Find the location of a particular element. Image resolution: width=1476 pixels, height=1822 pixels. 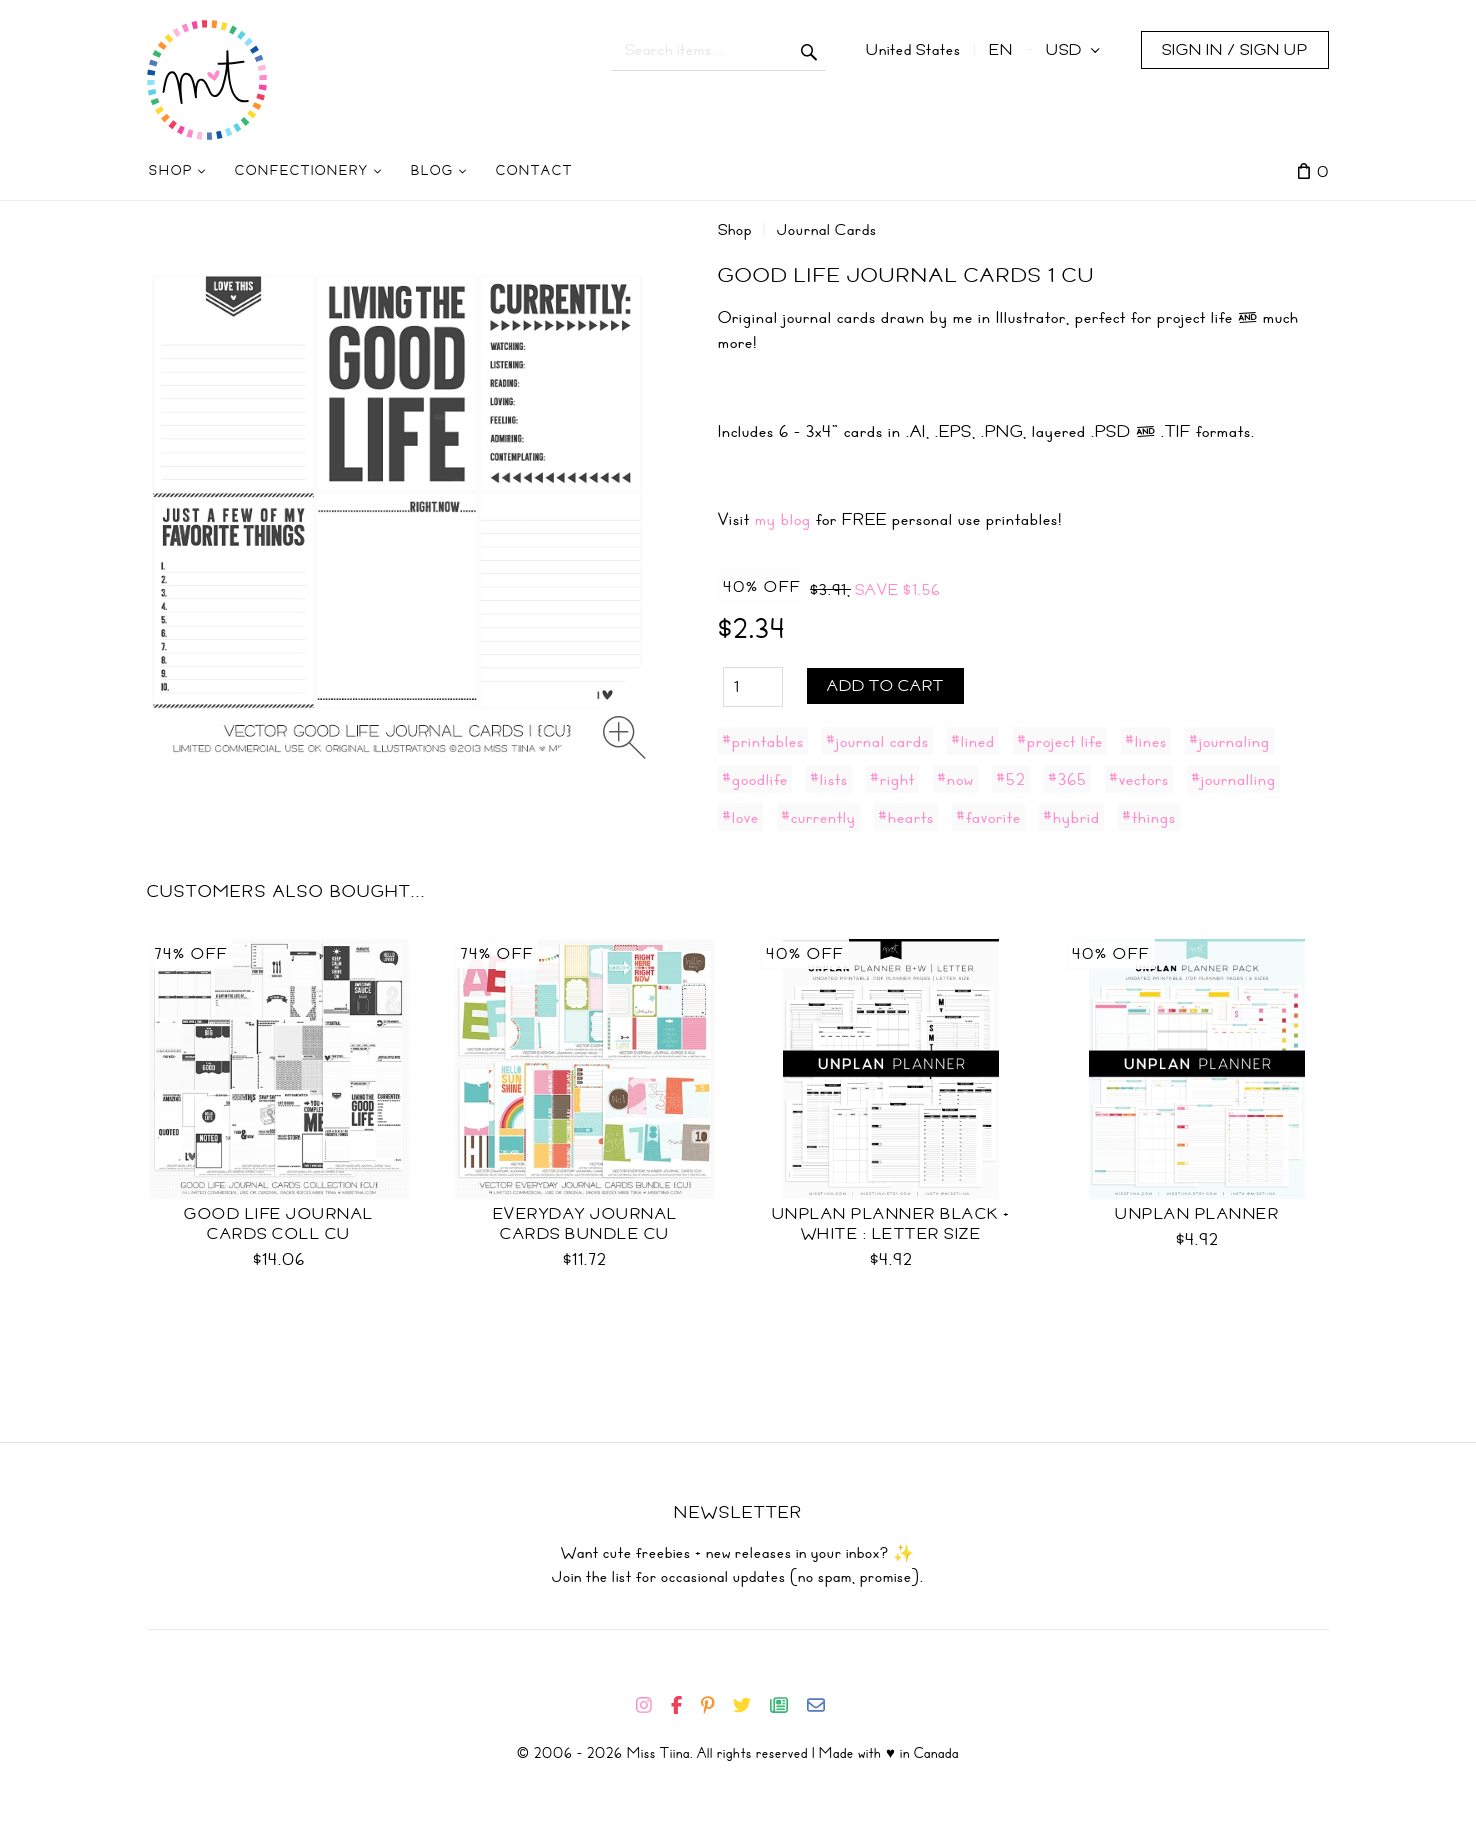

#project life is located at coordinates (1060, 741).